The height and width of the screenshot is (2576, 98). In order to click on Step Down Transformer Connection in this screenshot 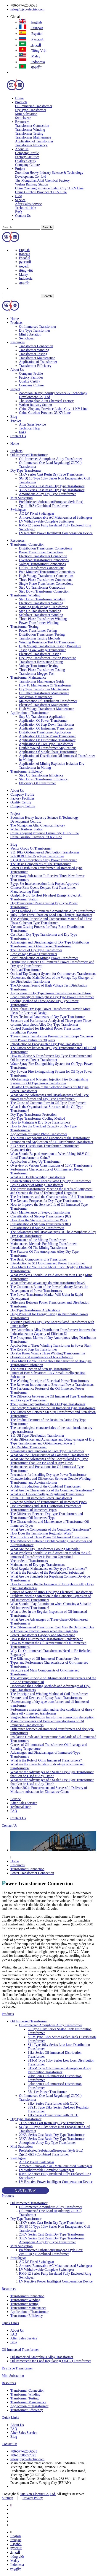, I will do `click(44, 591)`.